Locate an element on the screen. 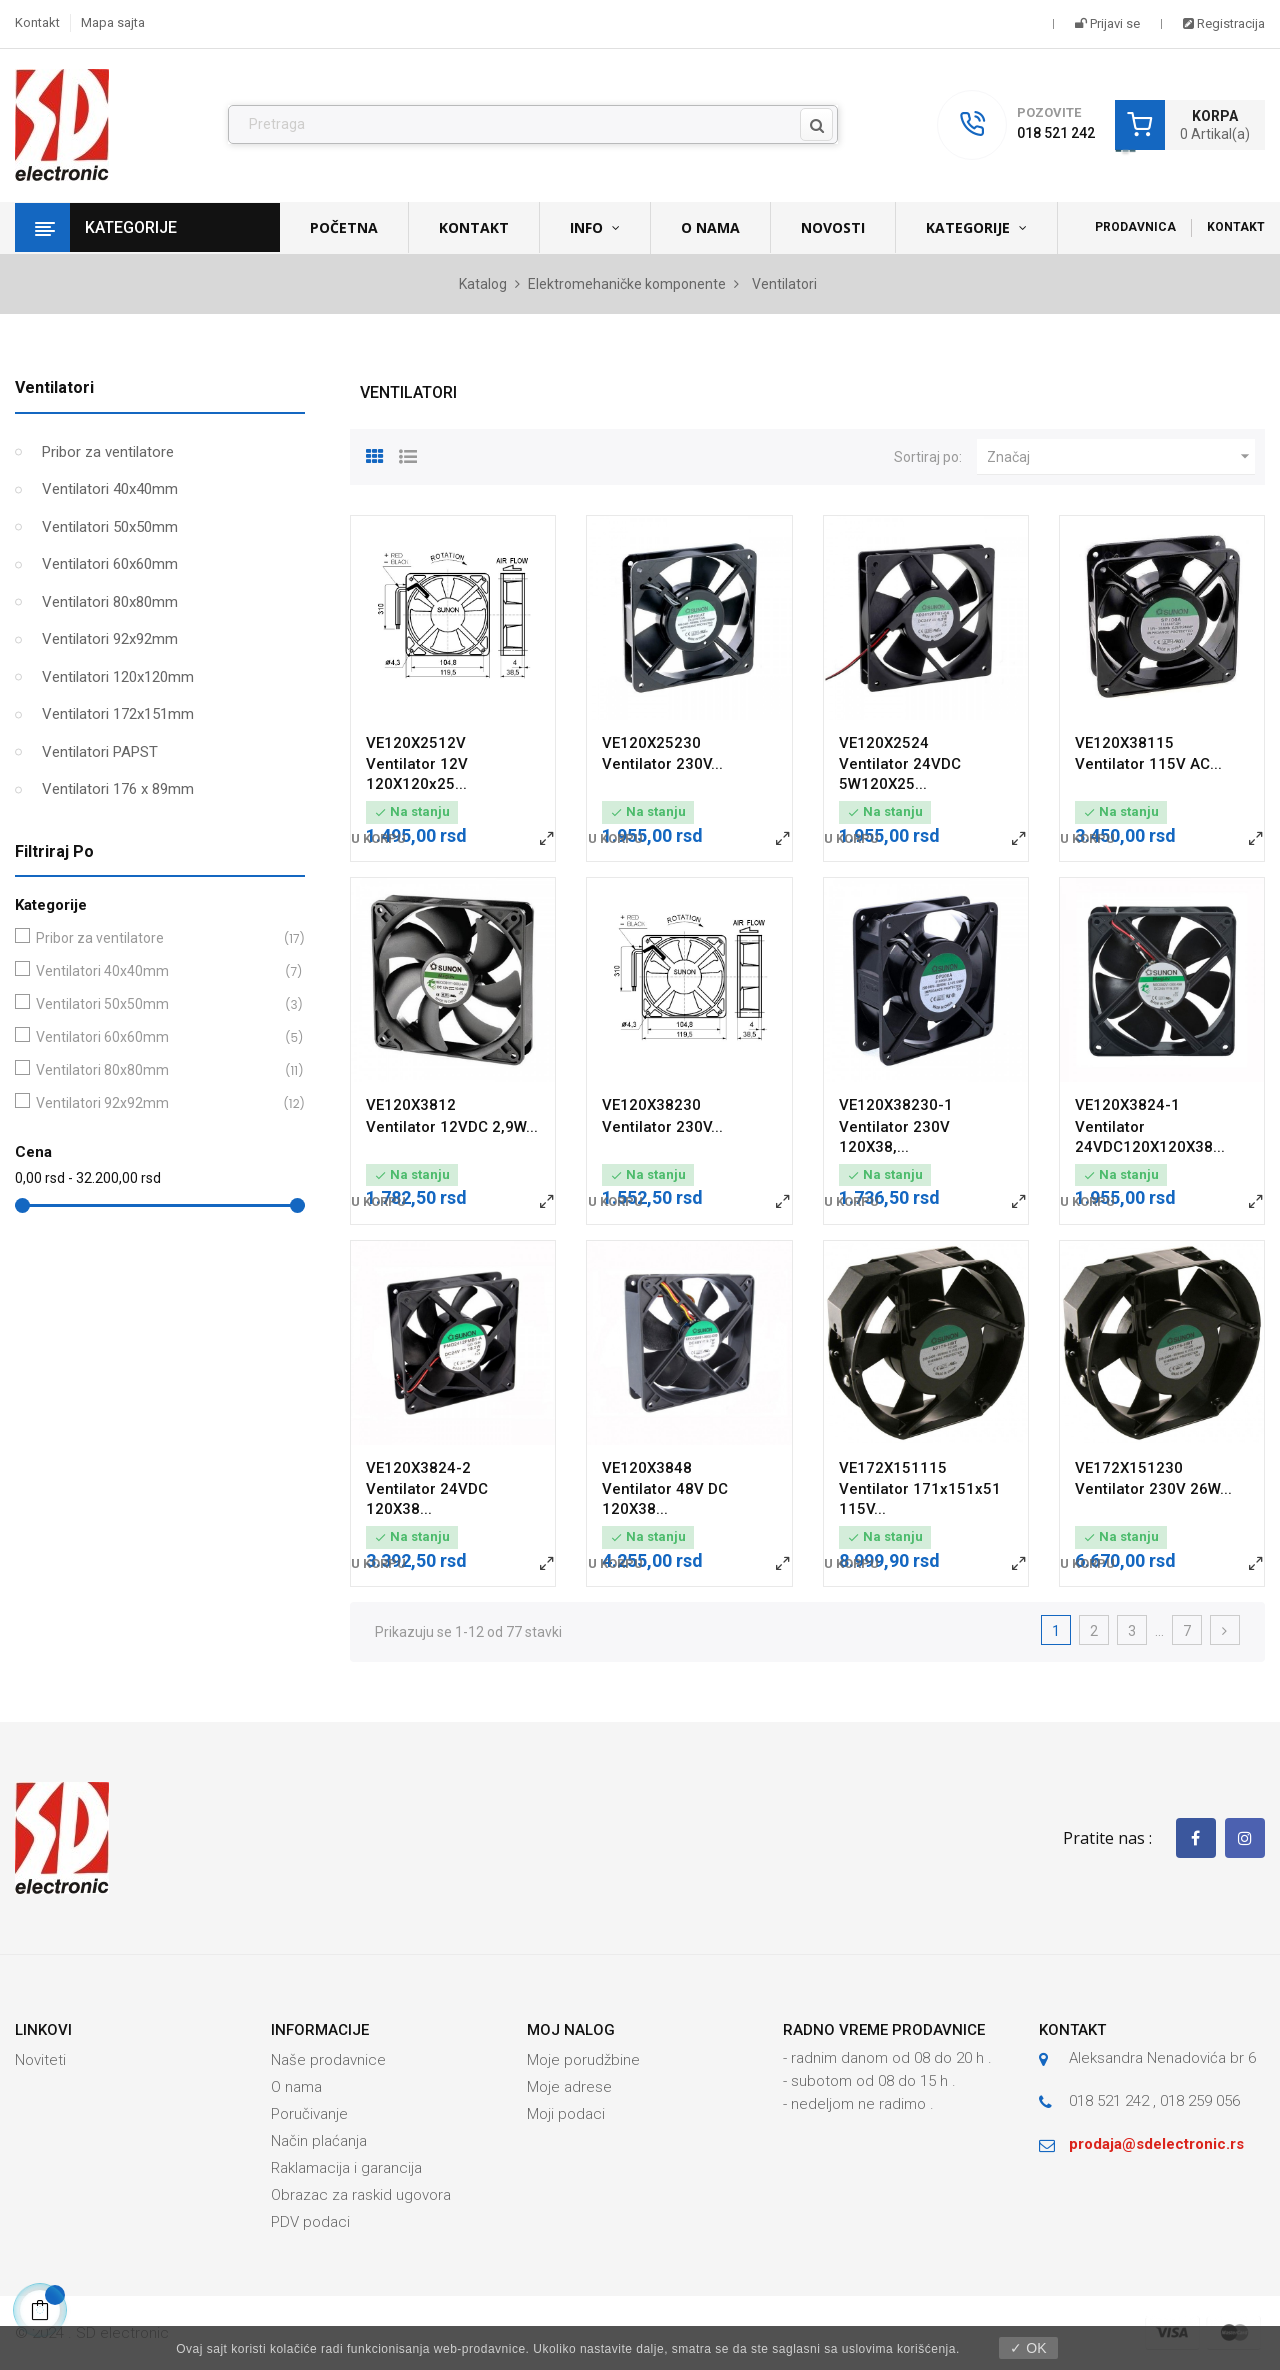  Naše prodavnice is located at coordinates (328, 2060).